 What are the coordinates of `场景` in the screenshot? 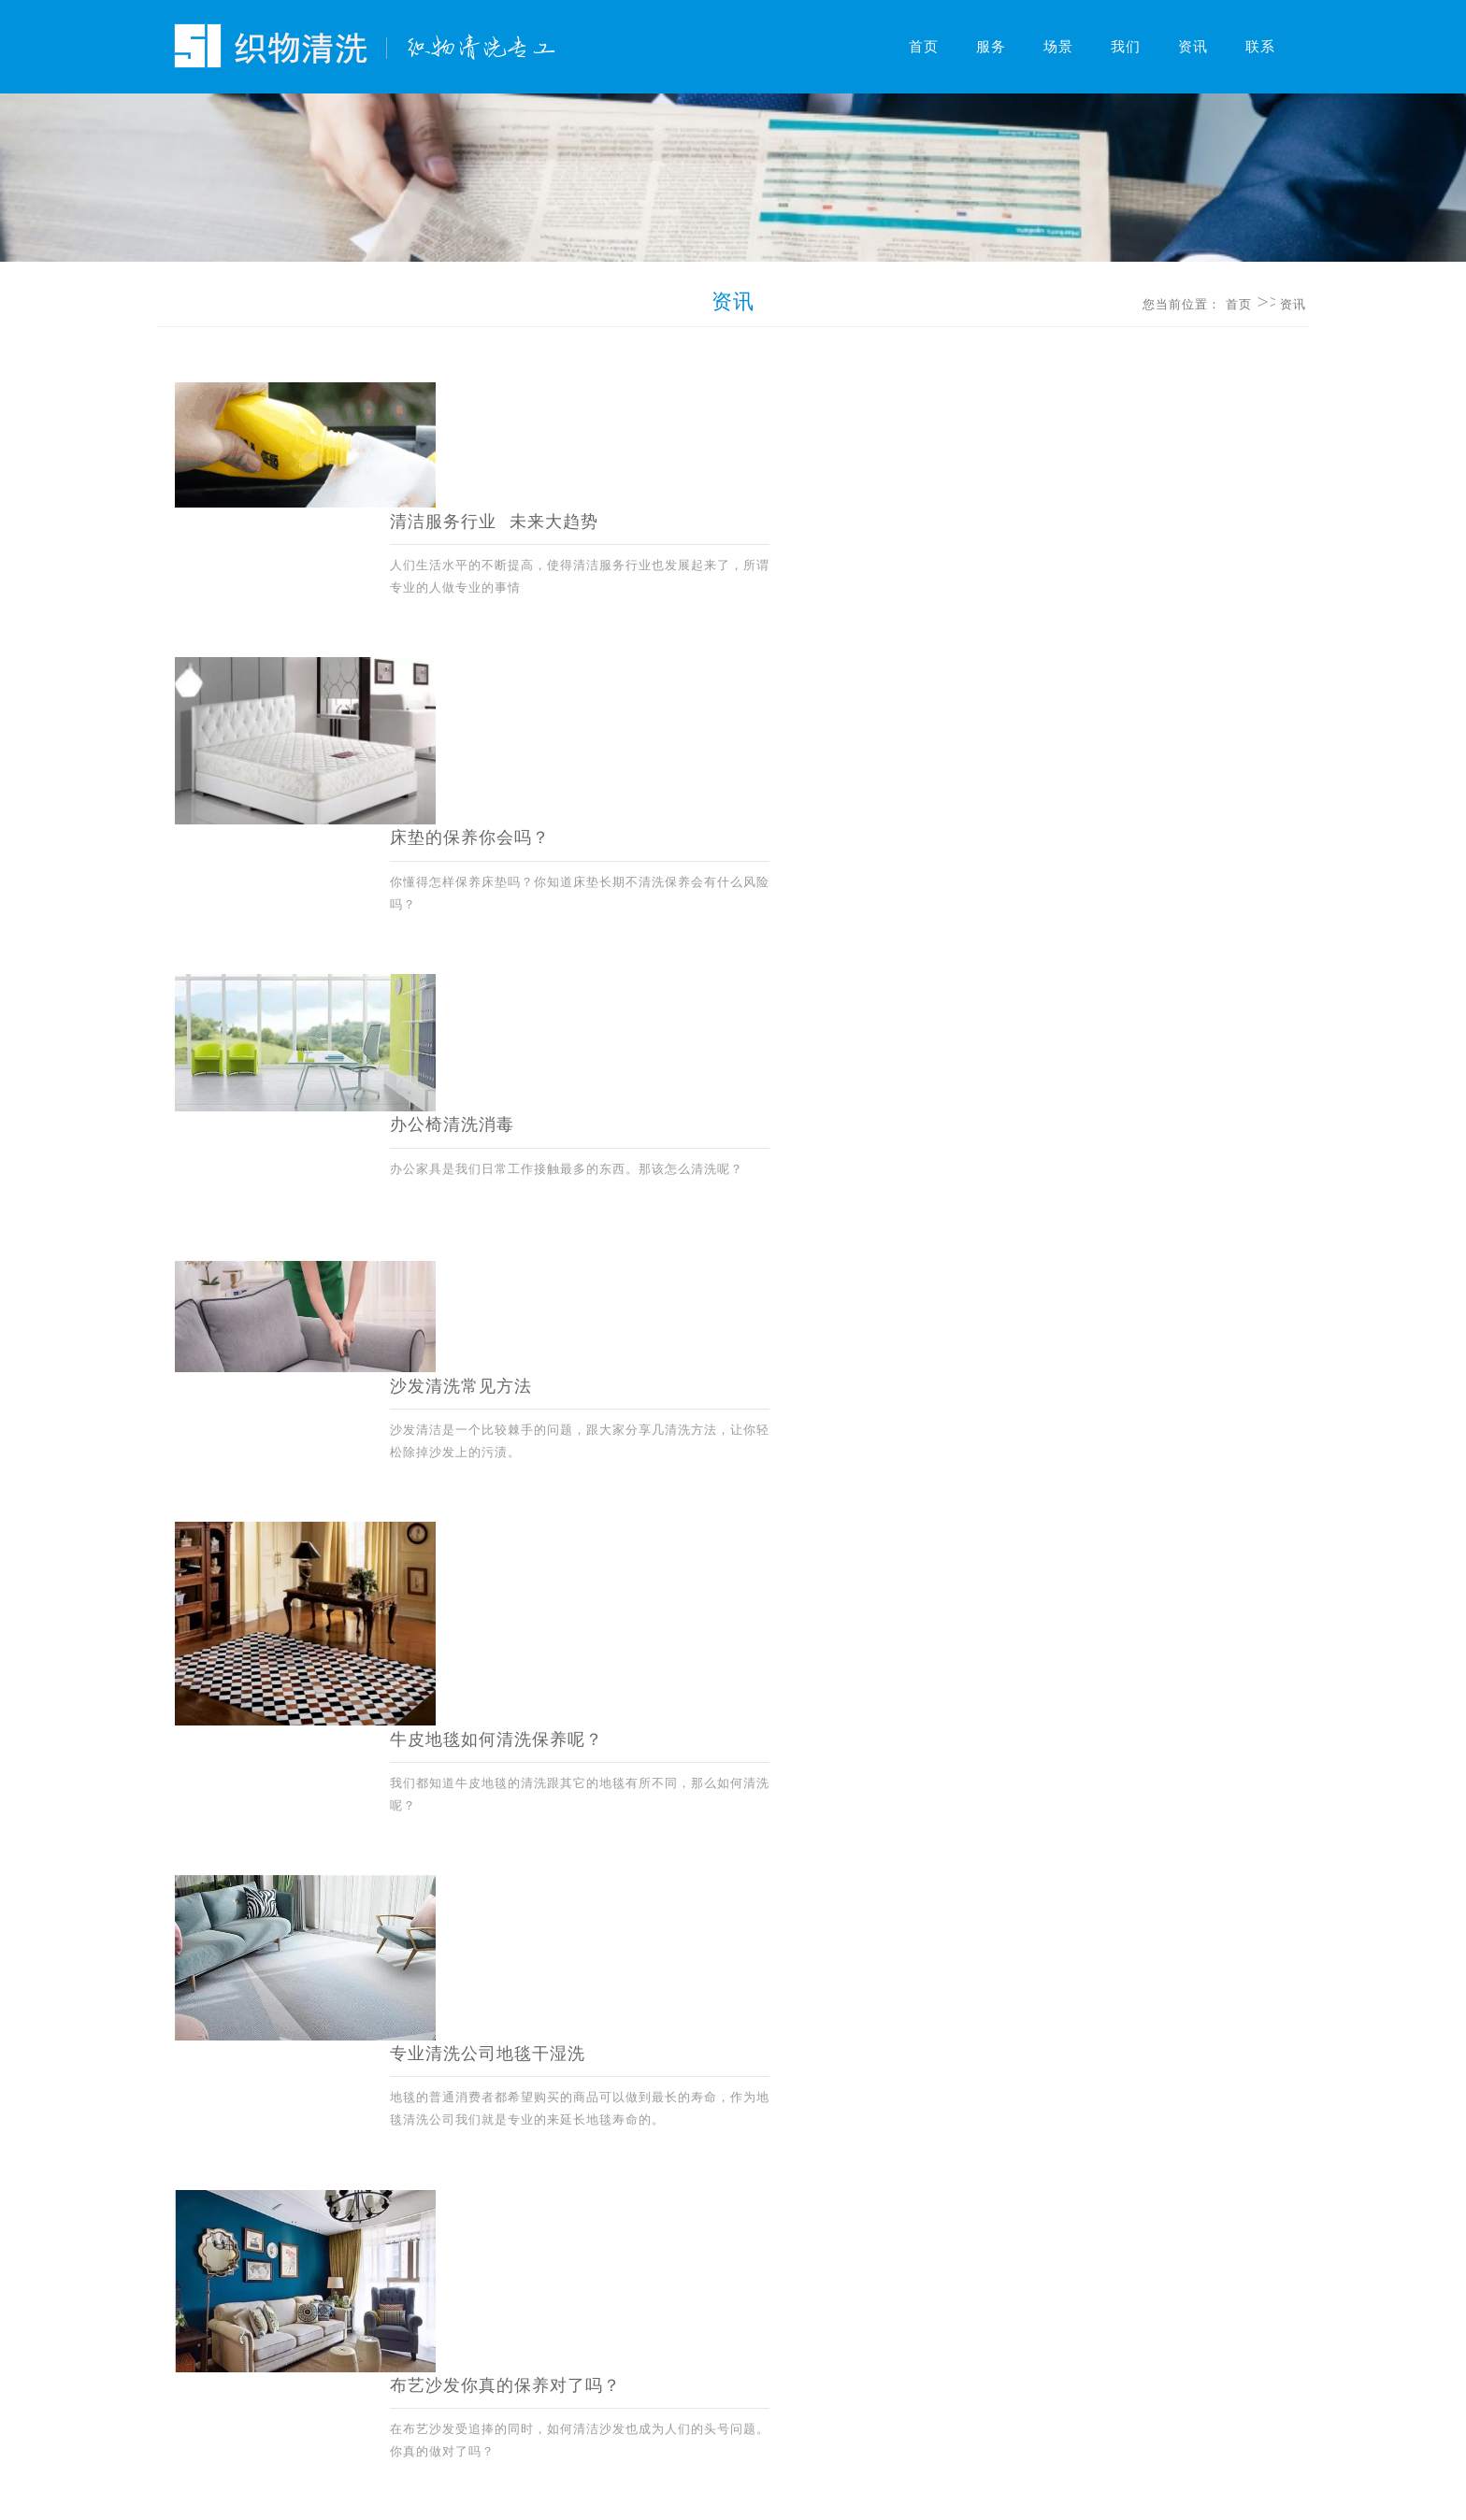 It's located at (1058, 46).